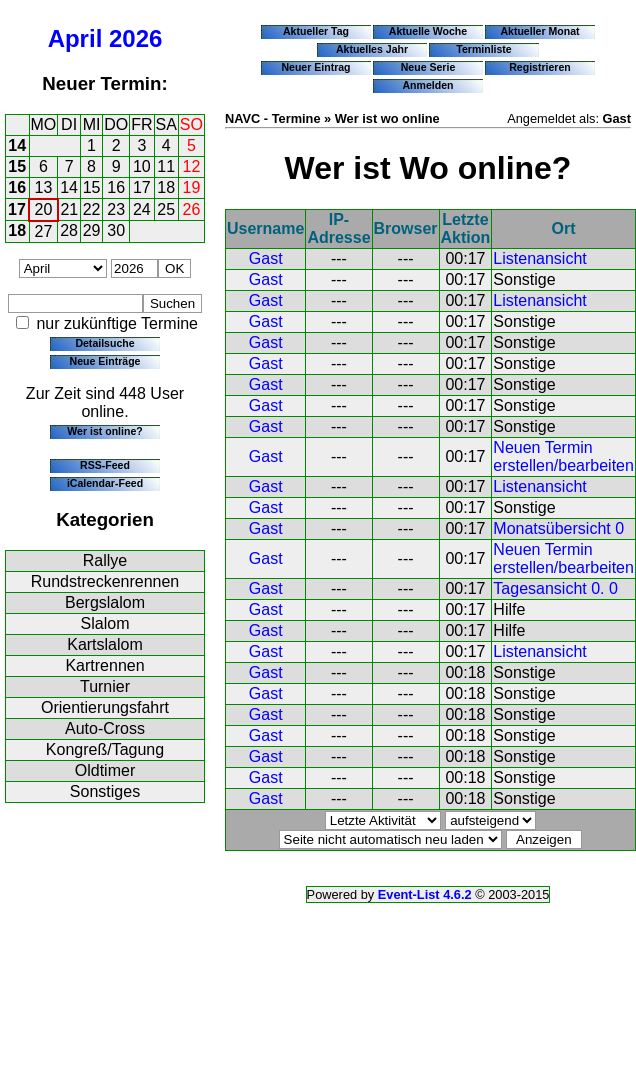  Describe the element at coordinates (69, 230) in the screenshot. I see `28` at that location.